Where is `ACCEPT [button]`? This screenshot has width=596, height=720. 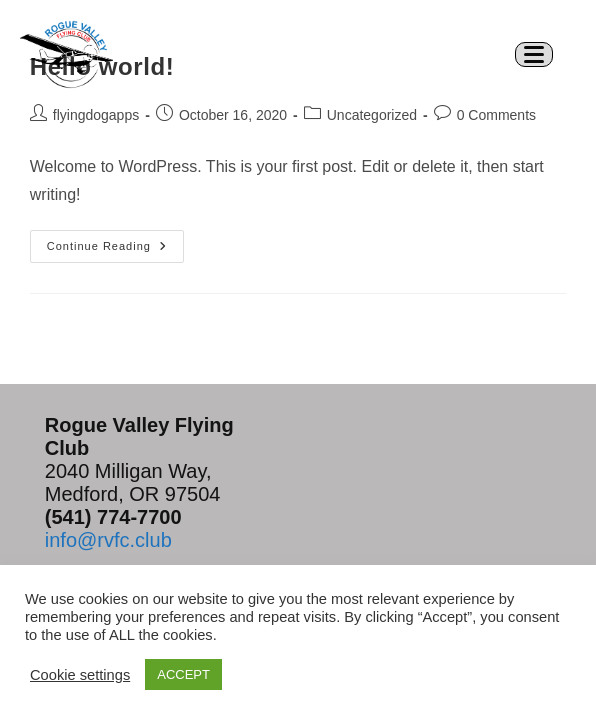
ACCEPT [button] is located at coordinates (183, 674).